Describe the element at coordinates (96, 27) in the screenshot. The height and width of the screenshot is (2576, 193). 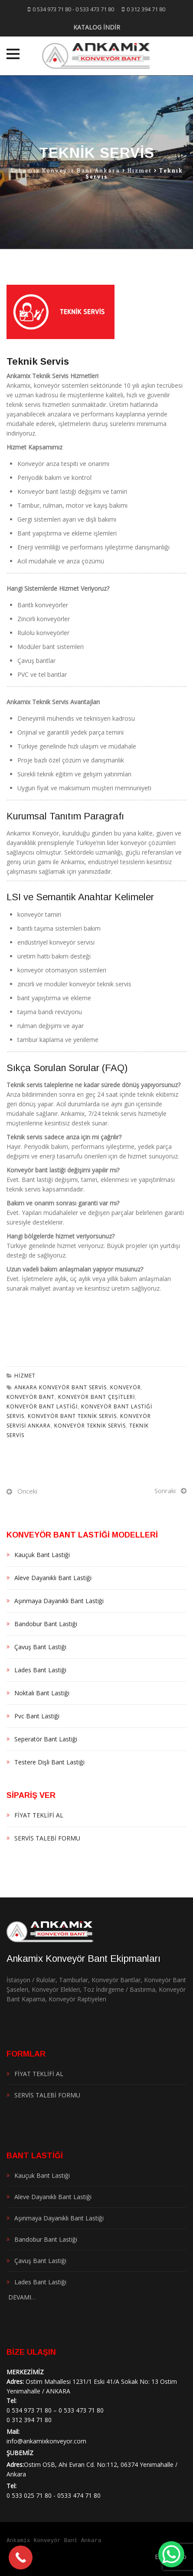
I see `KATALOG İNDİR` at that location.